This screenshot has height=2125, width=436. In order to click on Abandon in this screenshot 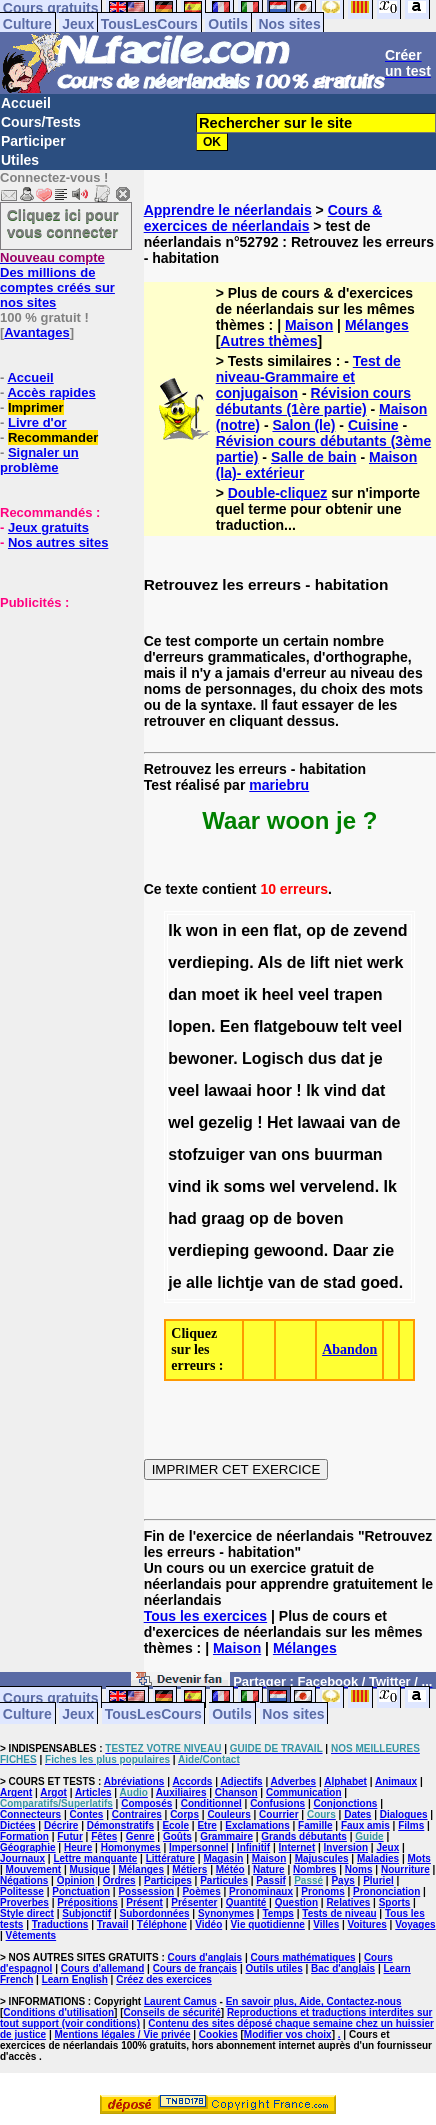, I will do `click(349, 1349)`.